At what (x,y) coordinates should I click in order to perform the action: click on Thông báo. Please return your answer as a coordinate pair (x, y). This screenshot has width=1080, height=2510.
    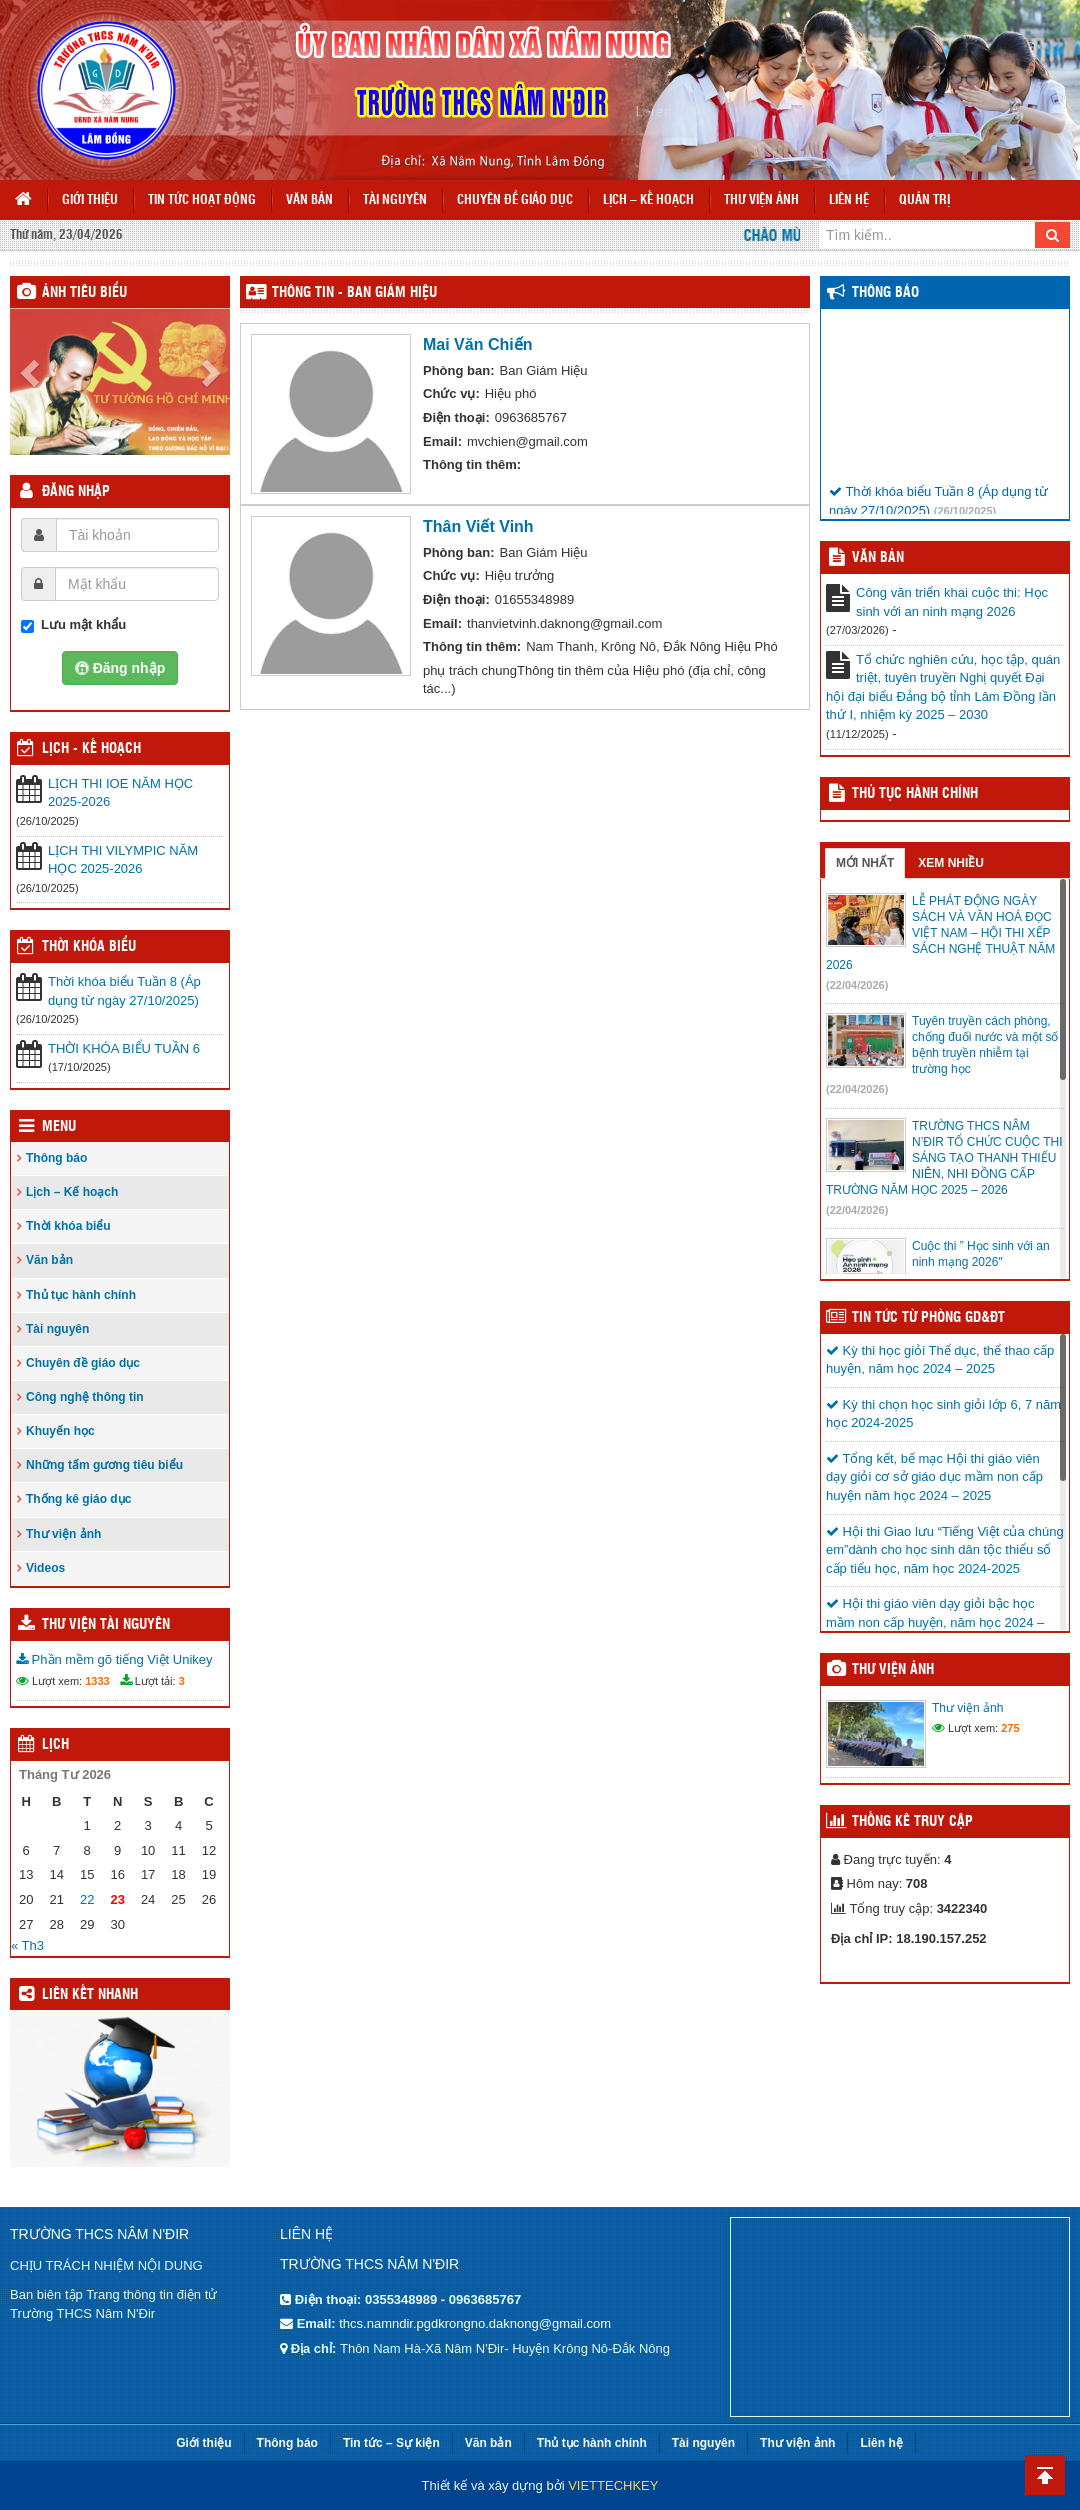
    Looking at the image, I should click on (56, 1158).